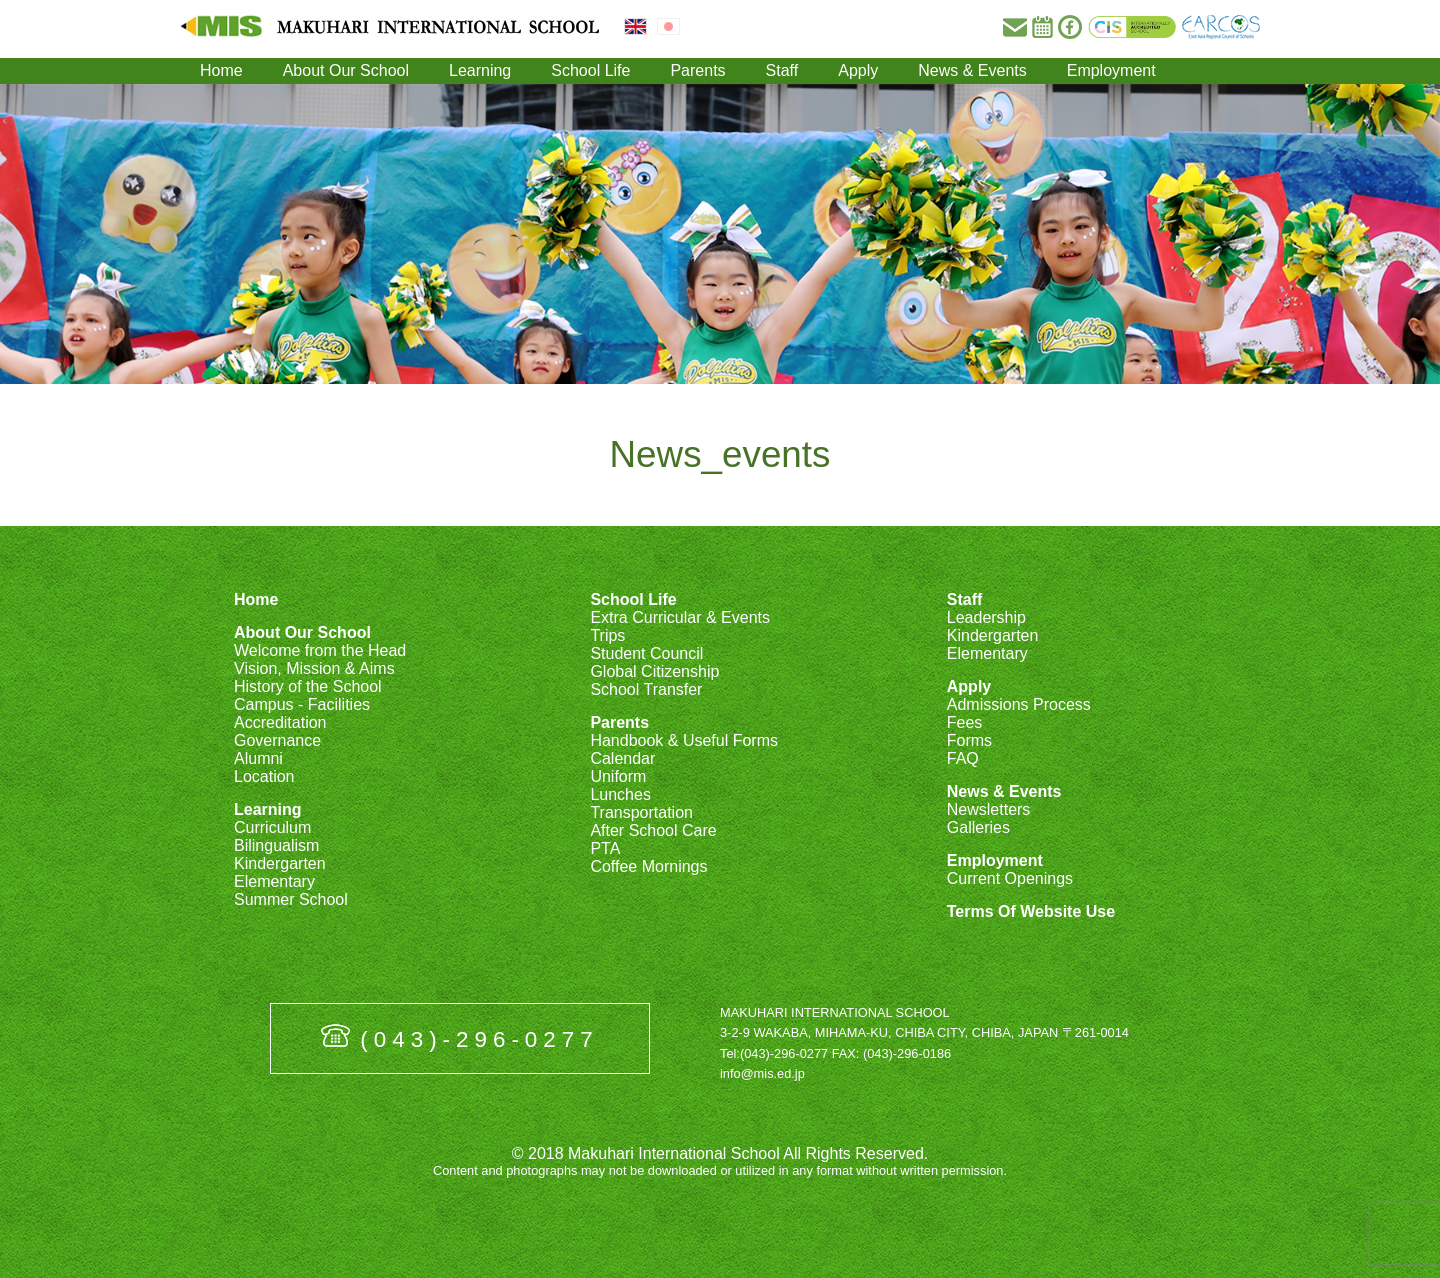 Image resolution: width=1440 pixels, height=1278 pixels. What do you see at coordinates (697, 70) in the screenshot?
I see `Parents` at bounding box center [697, 70].